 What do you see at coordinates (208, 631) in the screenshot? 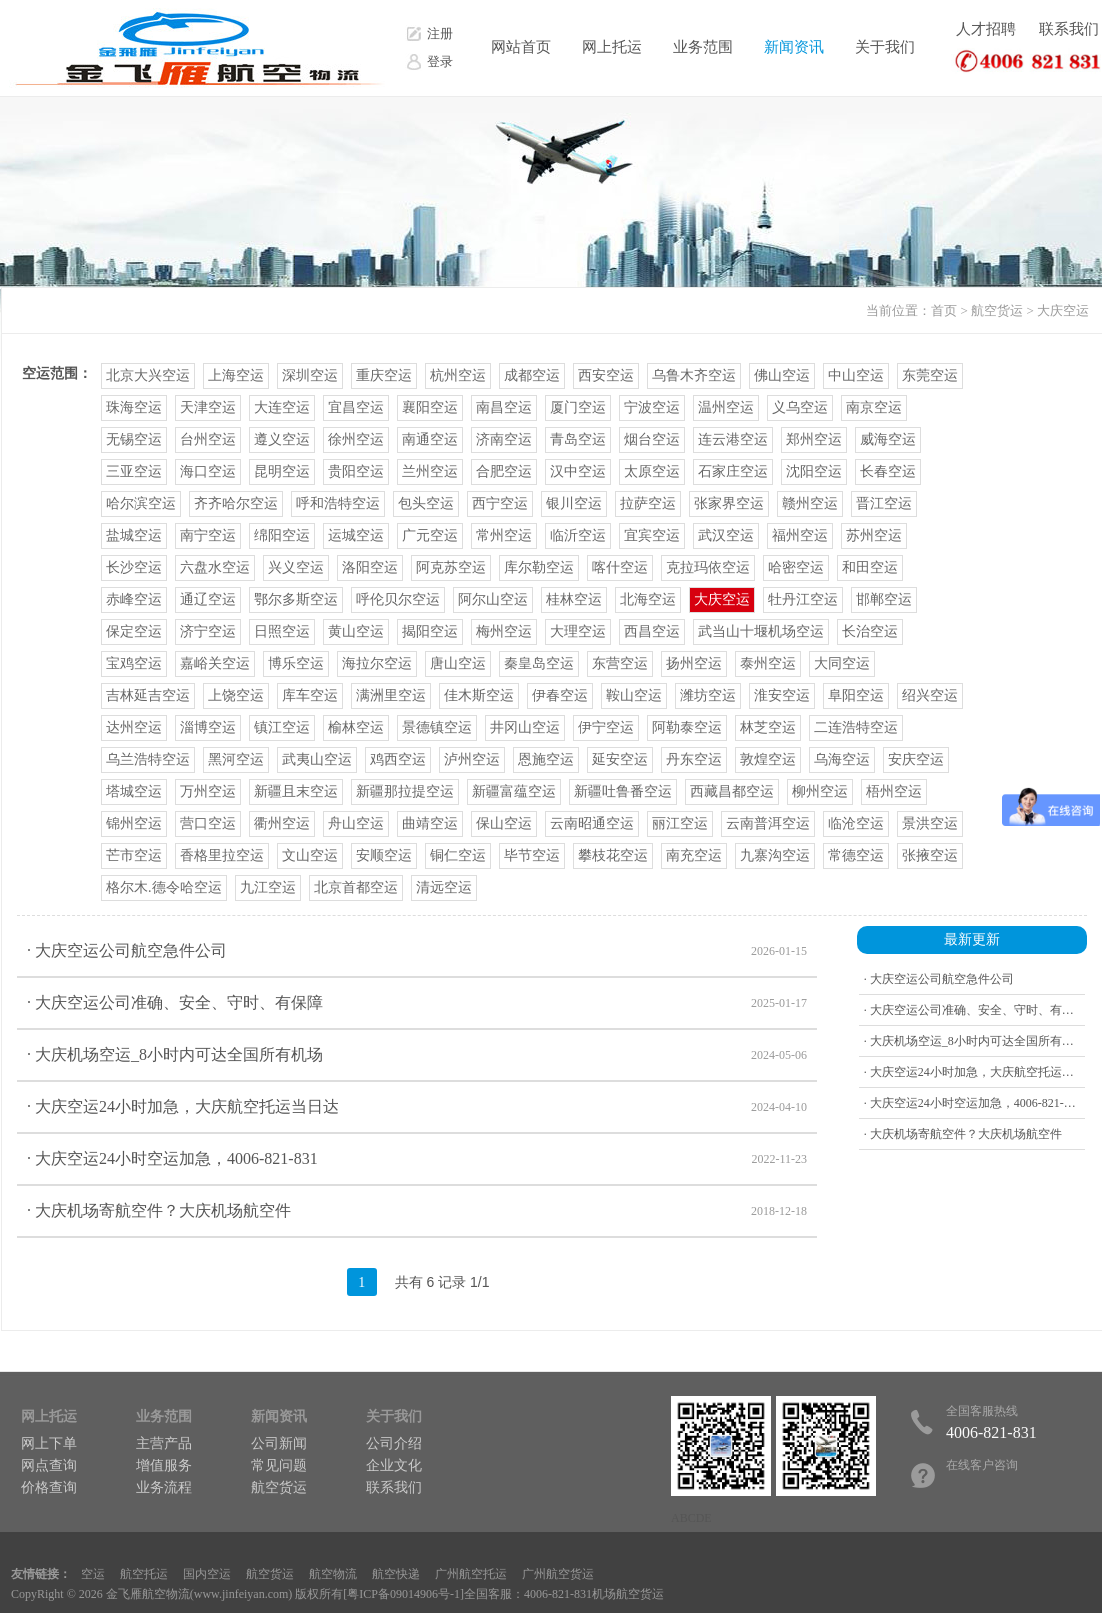
I see `济宁空运` at bounding box center [208, 631].